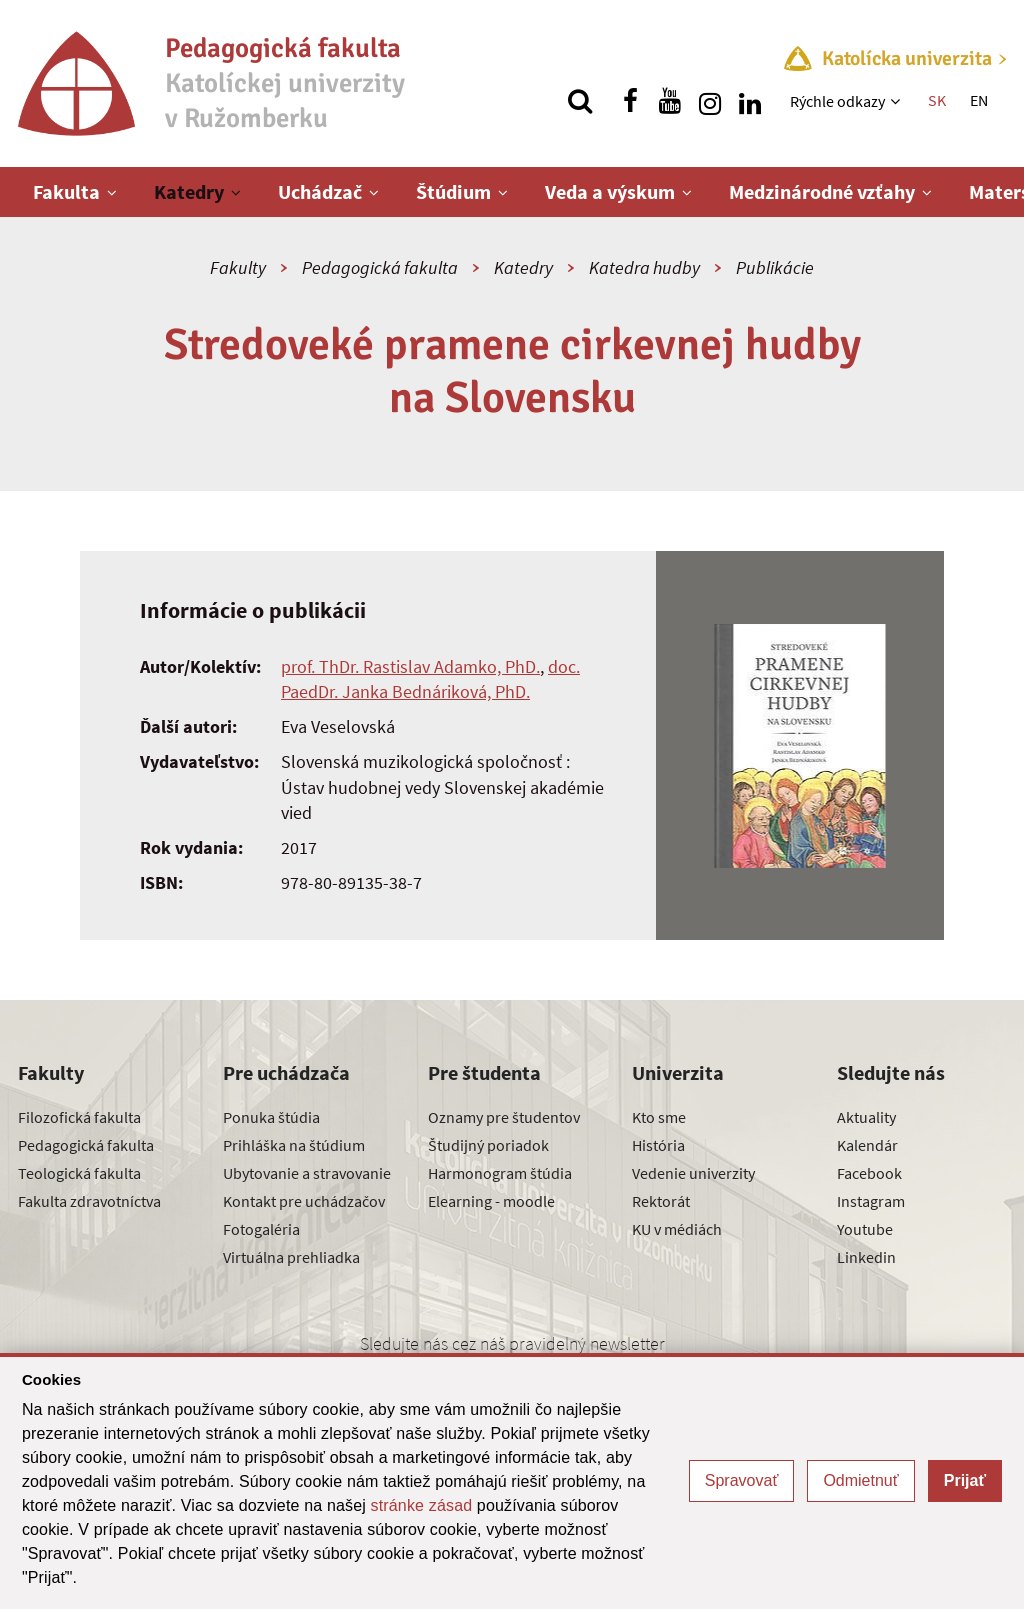 The image size is (1024, 1609). Describe the element at coordinates (320, 191) in the screenshot. I see `Uchádzač` at that location.